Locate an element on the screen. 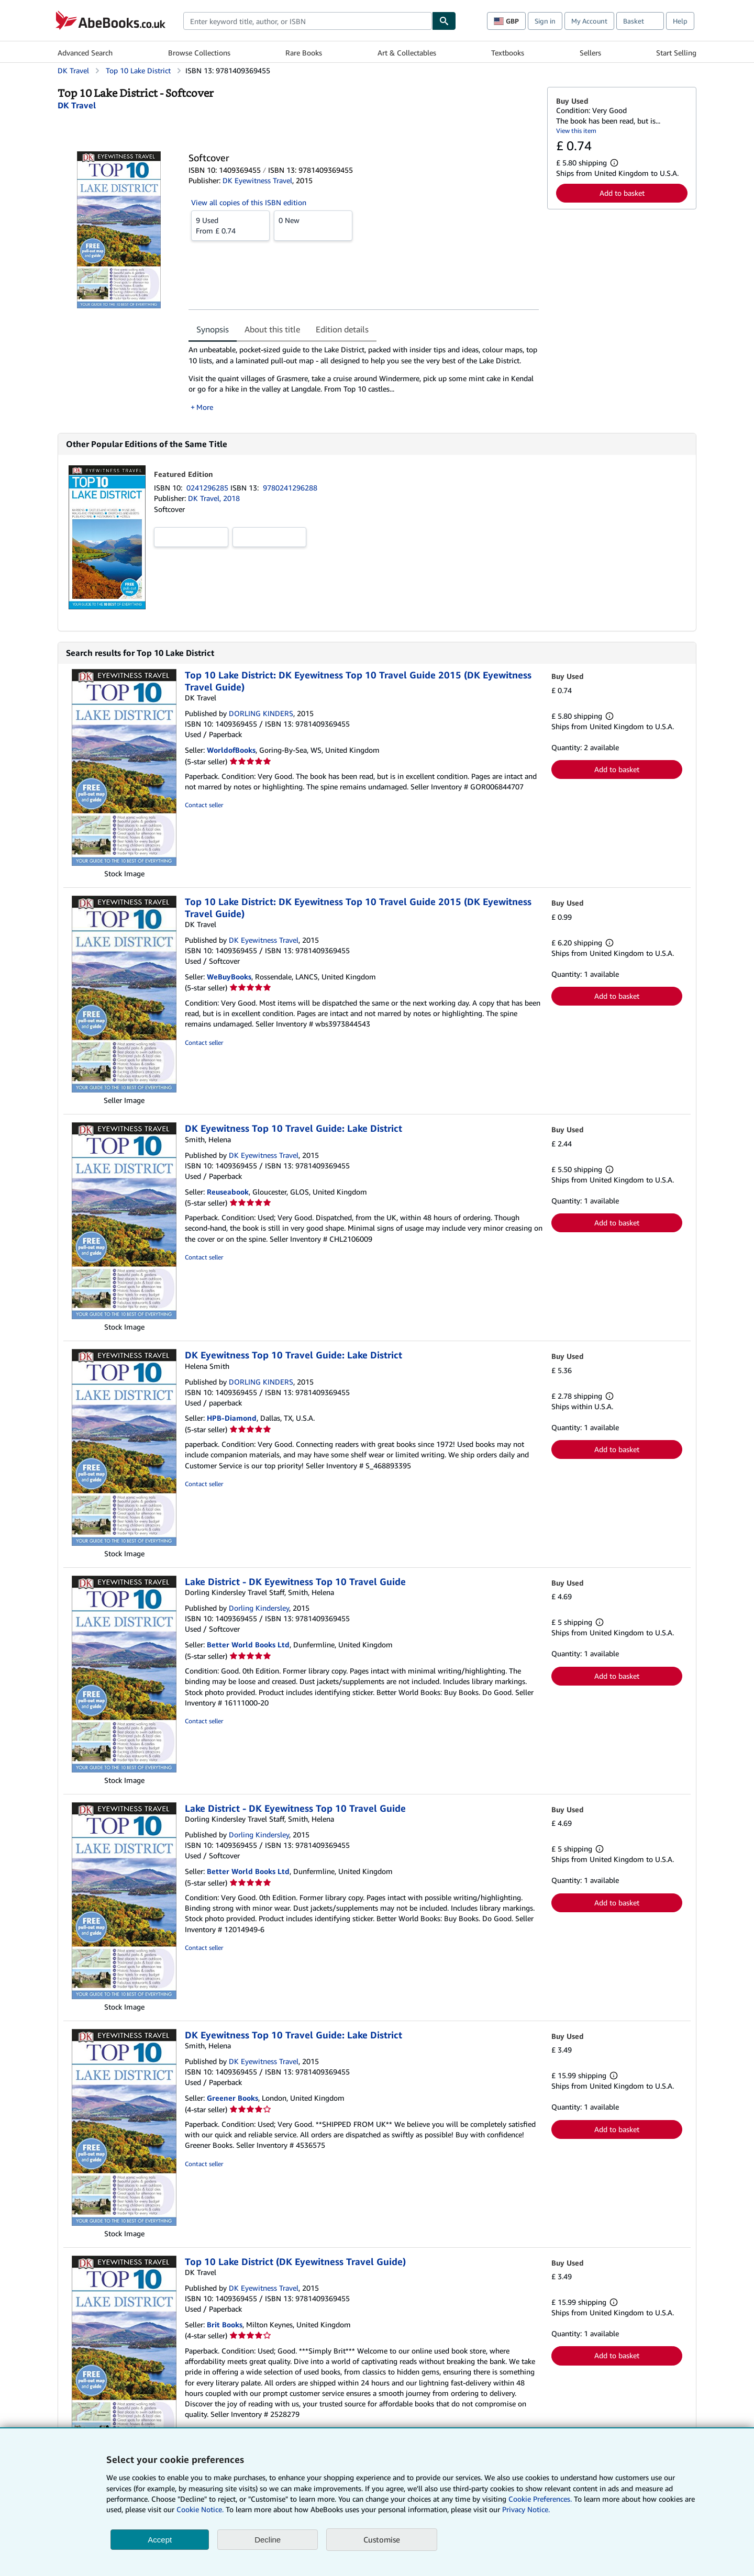 This screenshot has width=754, height=2576. Decline [button] is located at coordinates (267, 2539).